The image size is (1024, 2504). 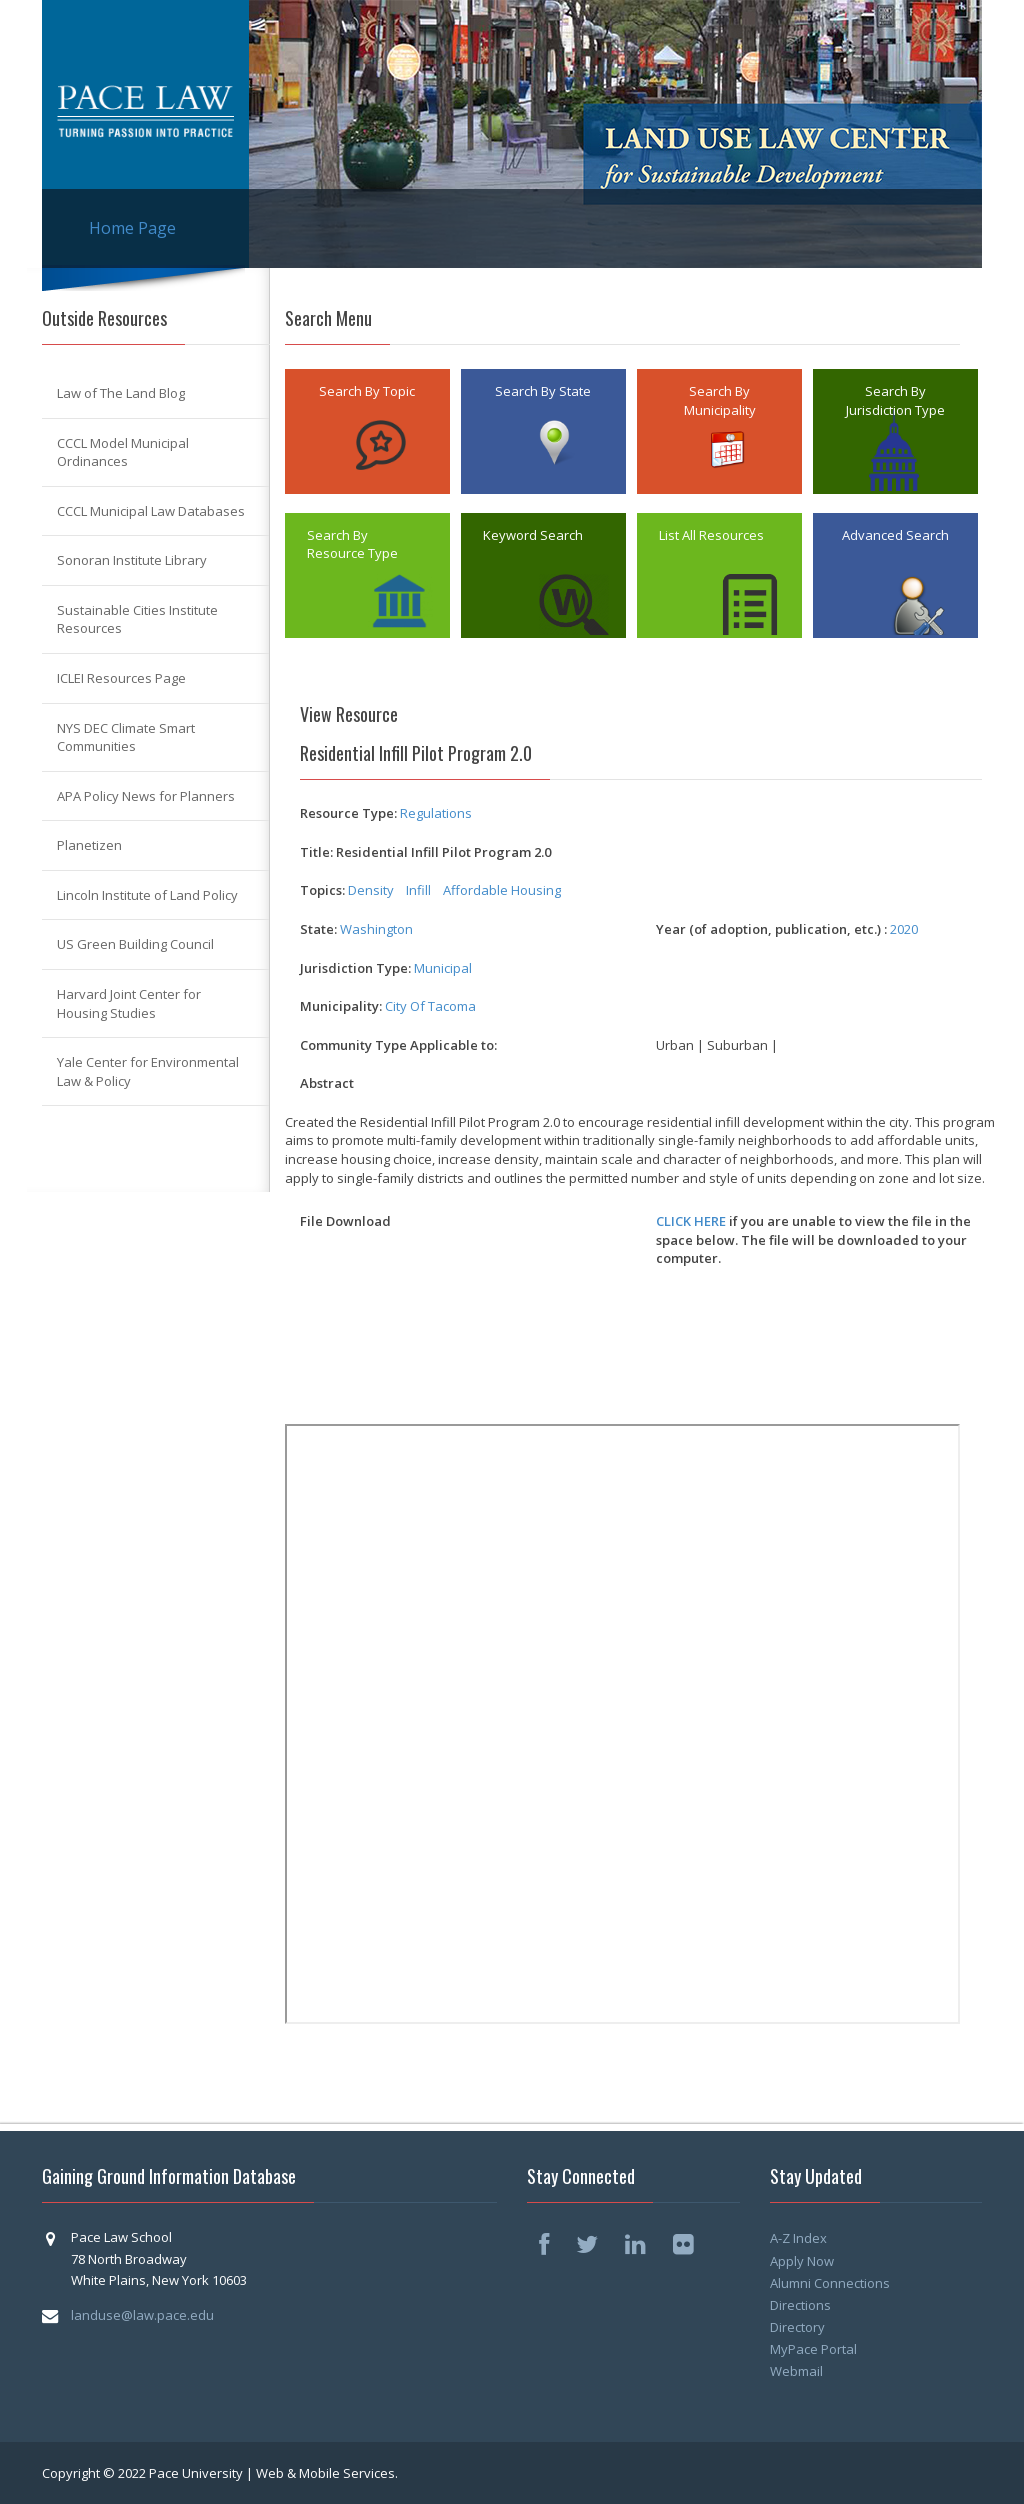 I want to click on Topics:, so click(x=322, y=890).